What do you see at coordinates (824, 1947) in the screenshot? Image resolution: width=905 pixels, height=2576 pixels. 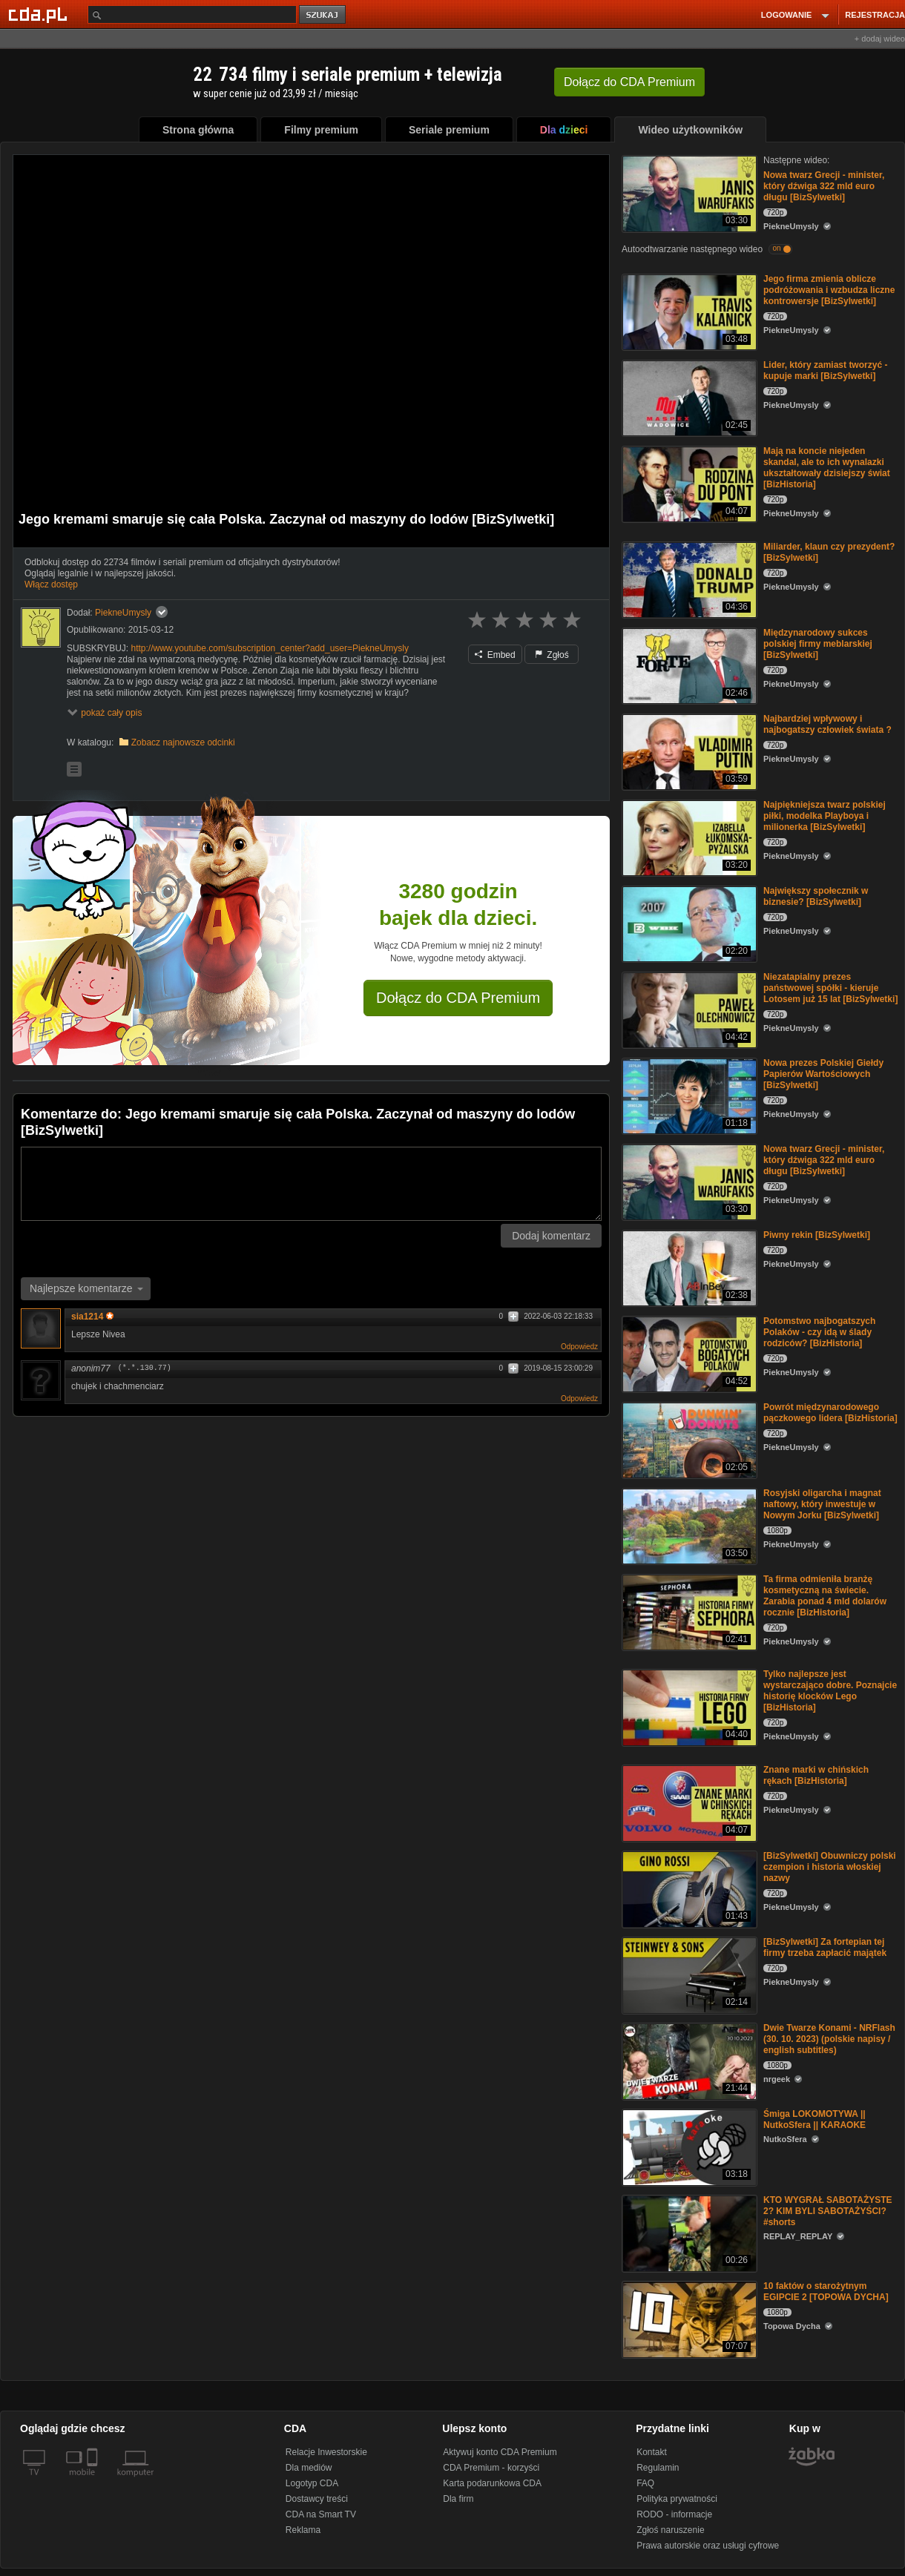 I see `[BizSylwetki] Za fortepian tej firmy trzeba zapłacić majątek` at bounding box center [824, 1947].